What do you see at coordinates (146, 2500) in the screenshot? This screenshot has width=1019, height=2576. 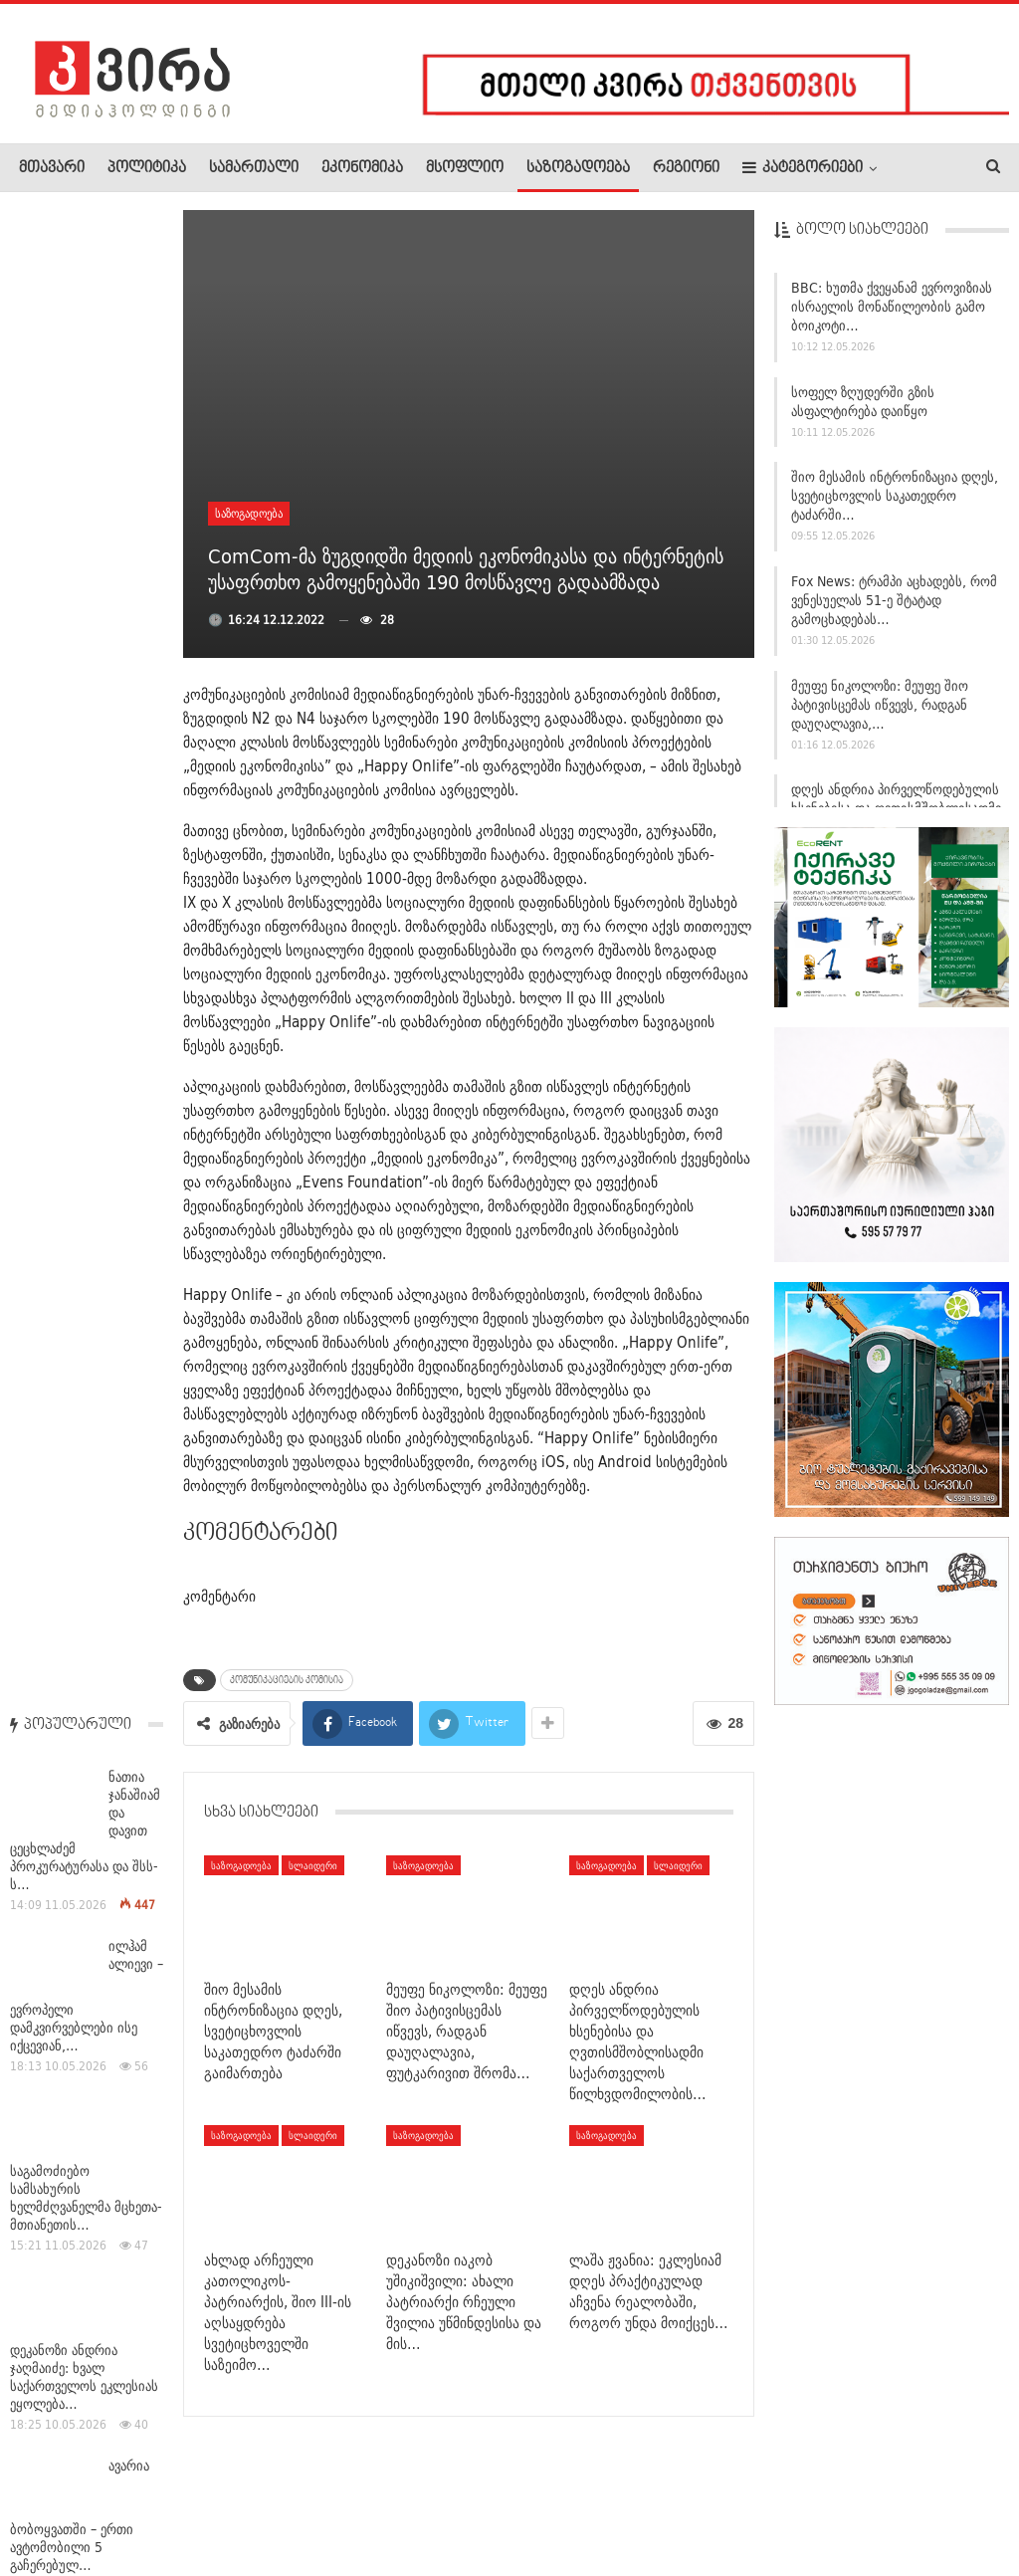 I see `რეკლამა` at bounding box center [146, 2500].